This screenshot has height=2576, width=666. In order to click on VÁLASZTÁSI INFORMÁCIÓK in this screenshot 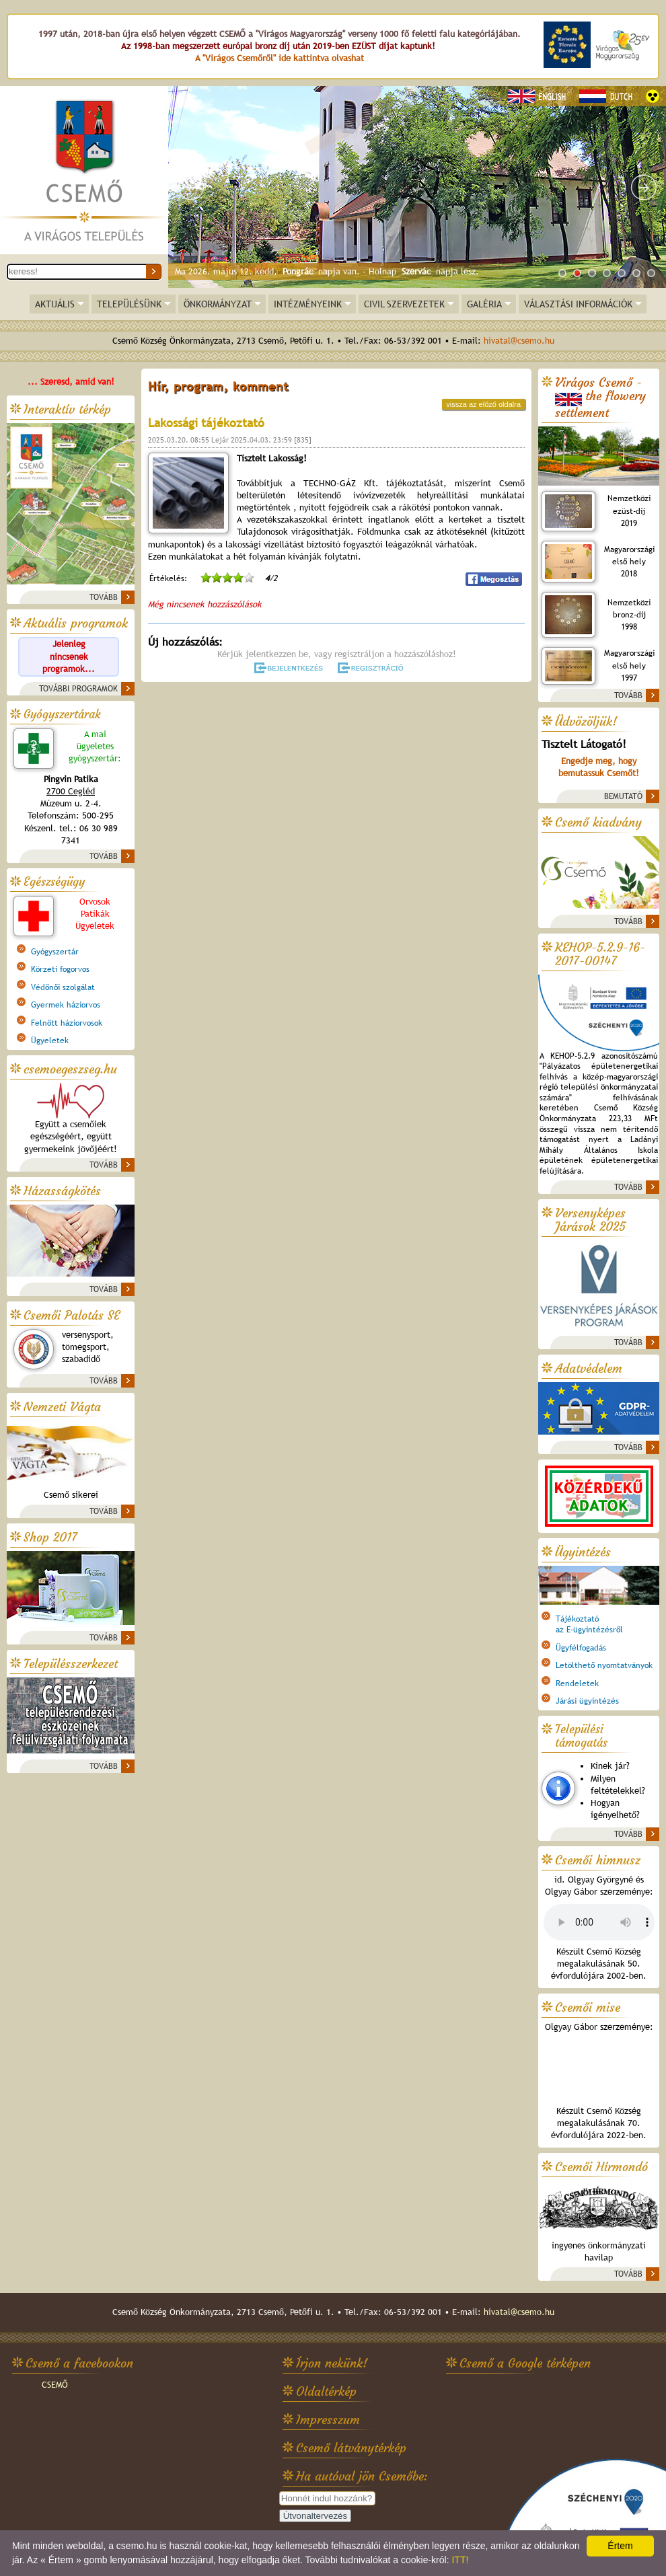, I will do `click(578, 304)`.